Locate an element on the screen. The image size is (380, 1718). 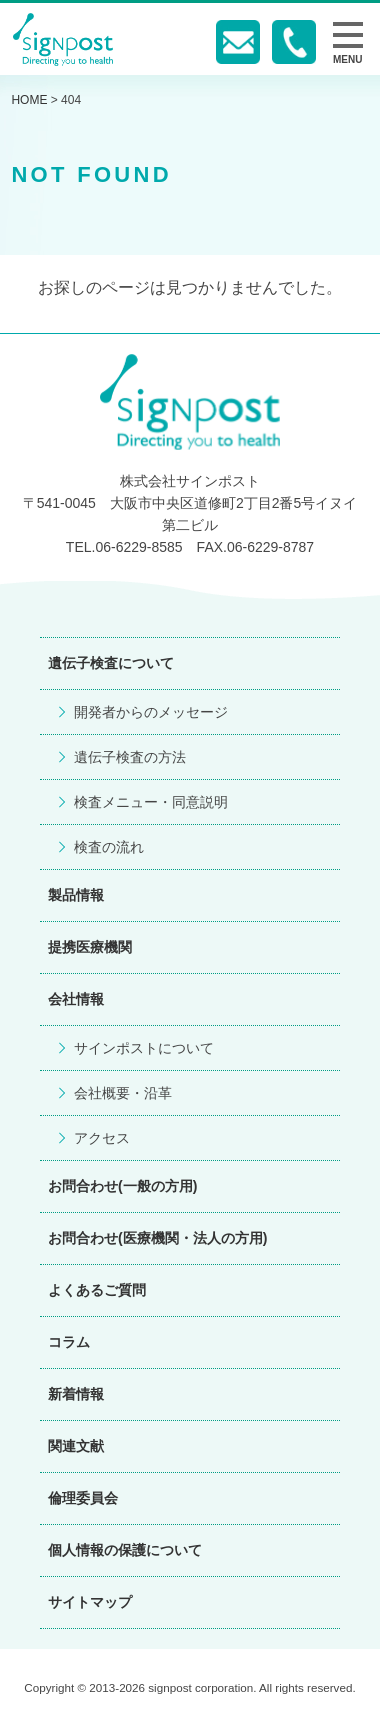
遺伝子検査について is located at coordinates (111, 663).